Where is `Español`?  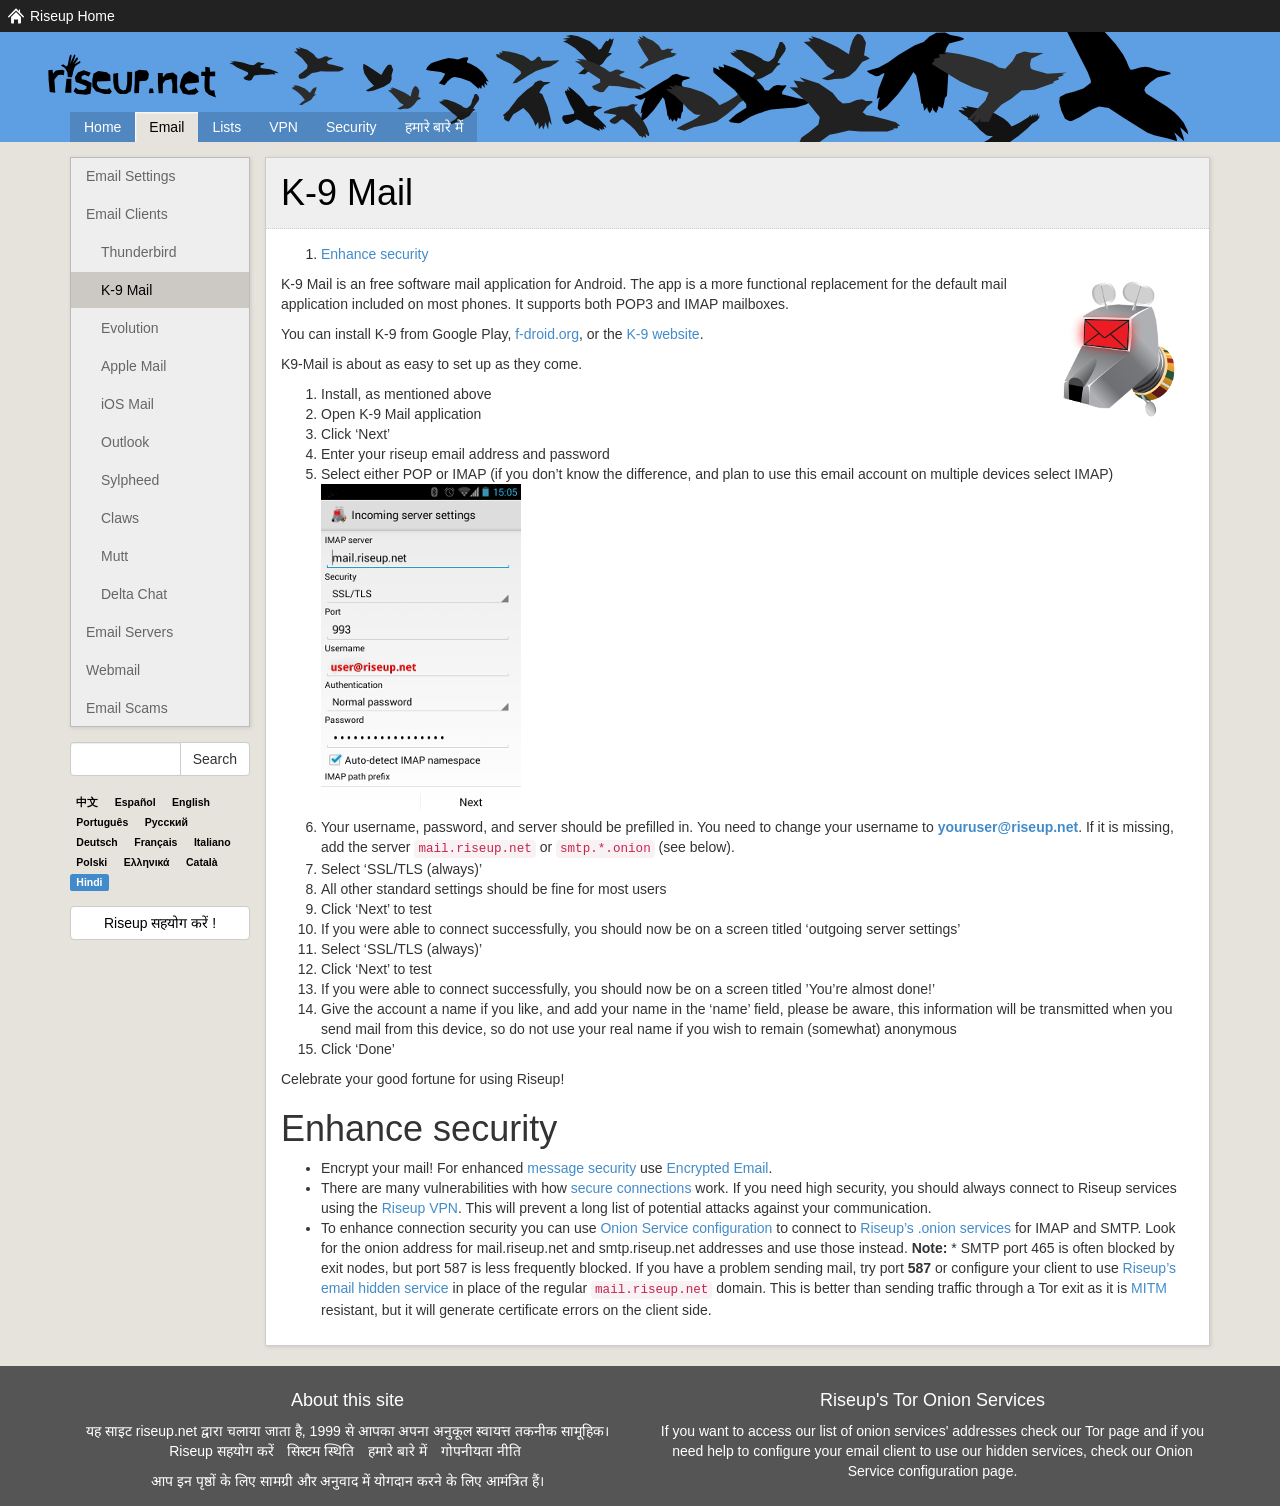 Español is located at coordinates (135, 802).